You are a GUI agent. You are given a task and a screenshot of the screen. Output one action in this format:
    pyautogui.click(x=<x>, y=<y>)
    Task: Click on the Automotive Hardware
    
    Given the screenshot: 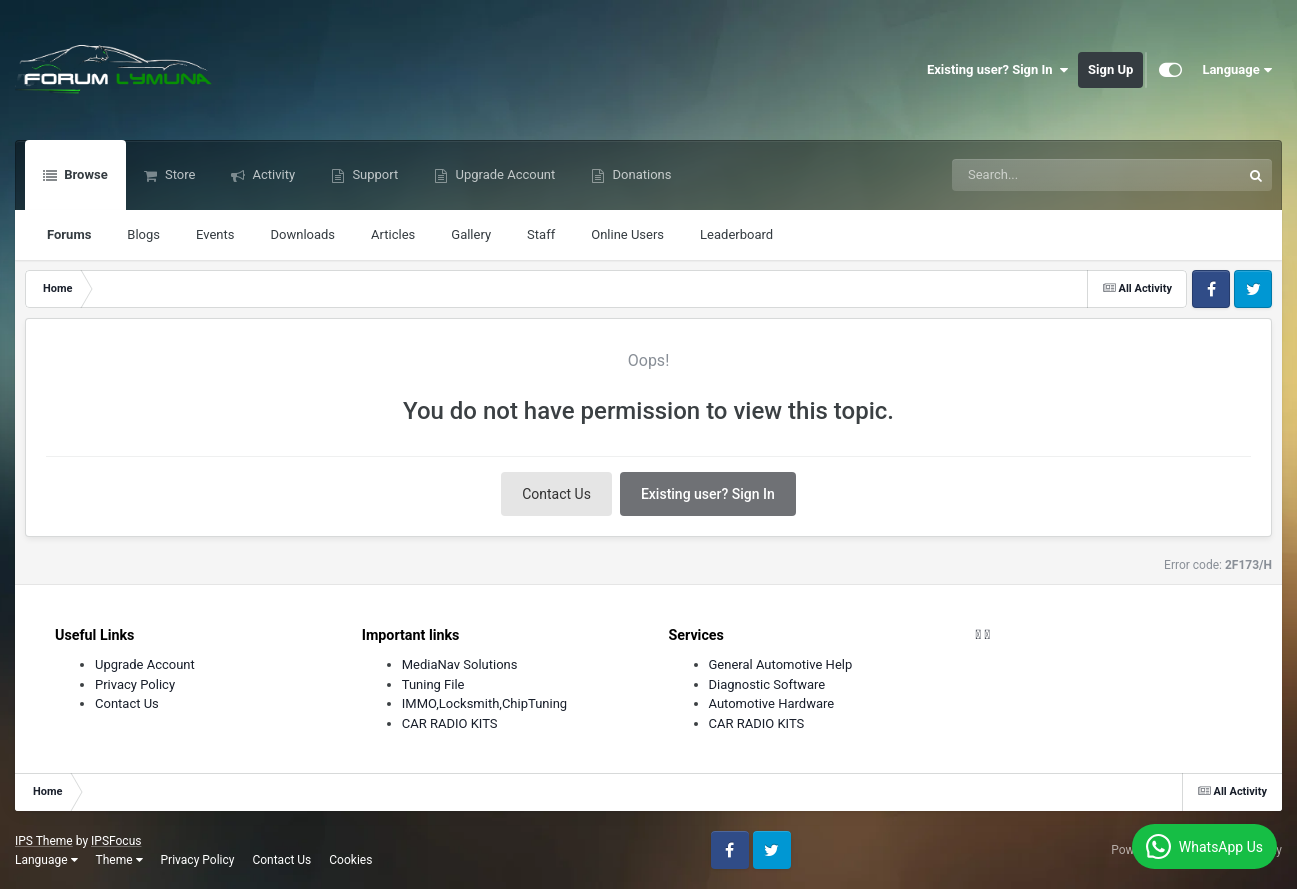 What is the action you would take?
    pyautogui.click(x=772, y=703)
    